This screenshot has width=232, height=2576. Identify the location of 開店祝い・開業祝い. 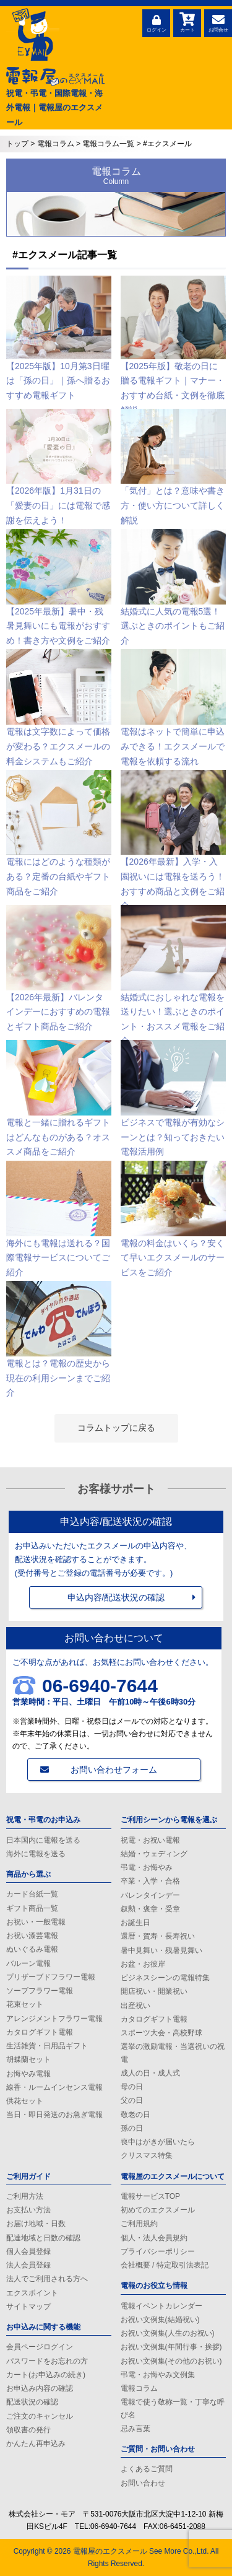
(154, 1991).